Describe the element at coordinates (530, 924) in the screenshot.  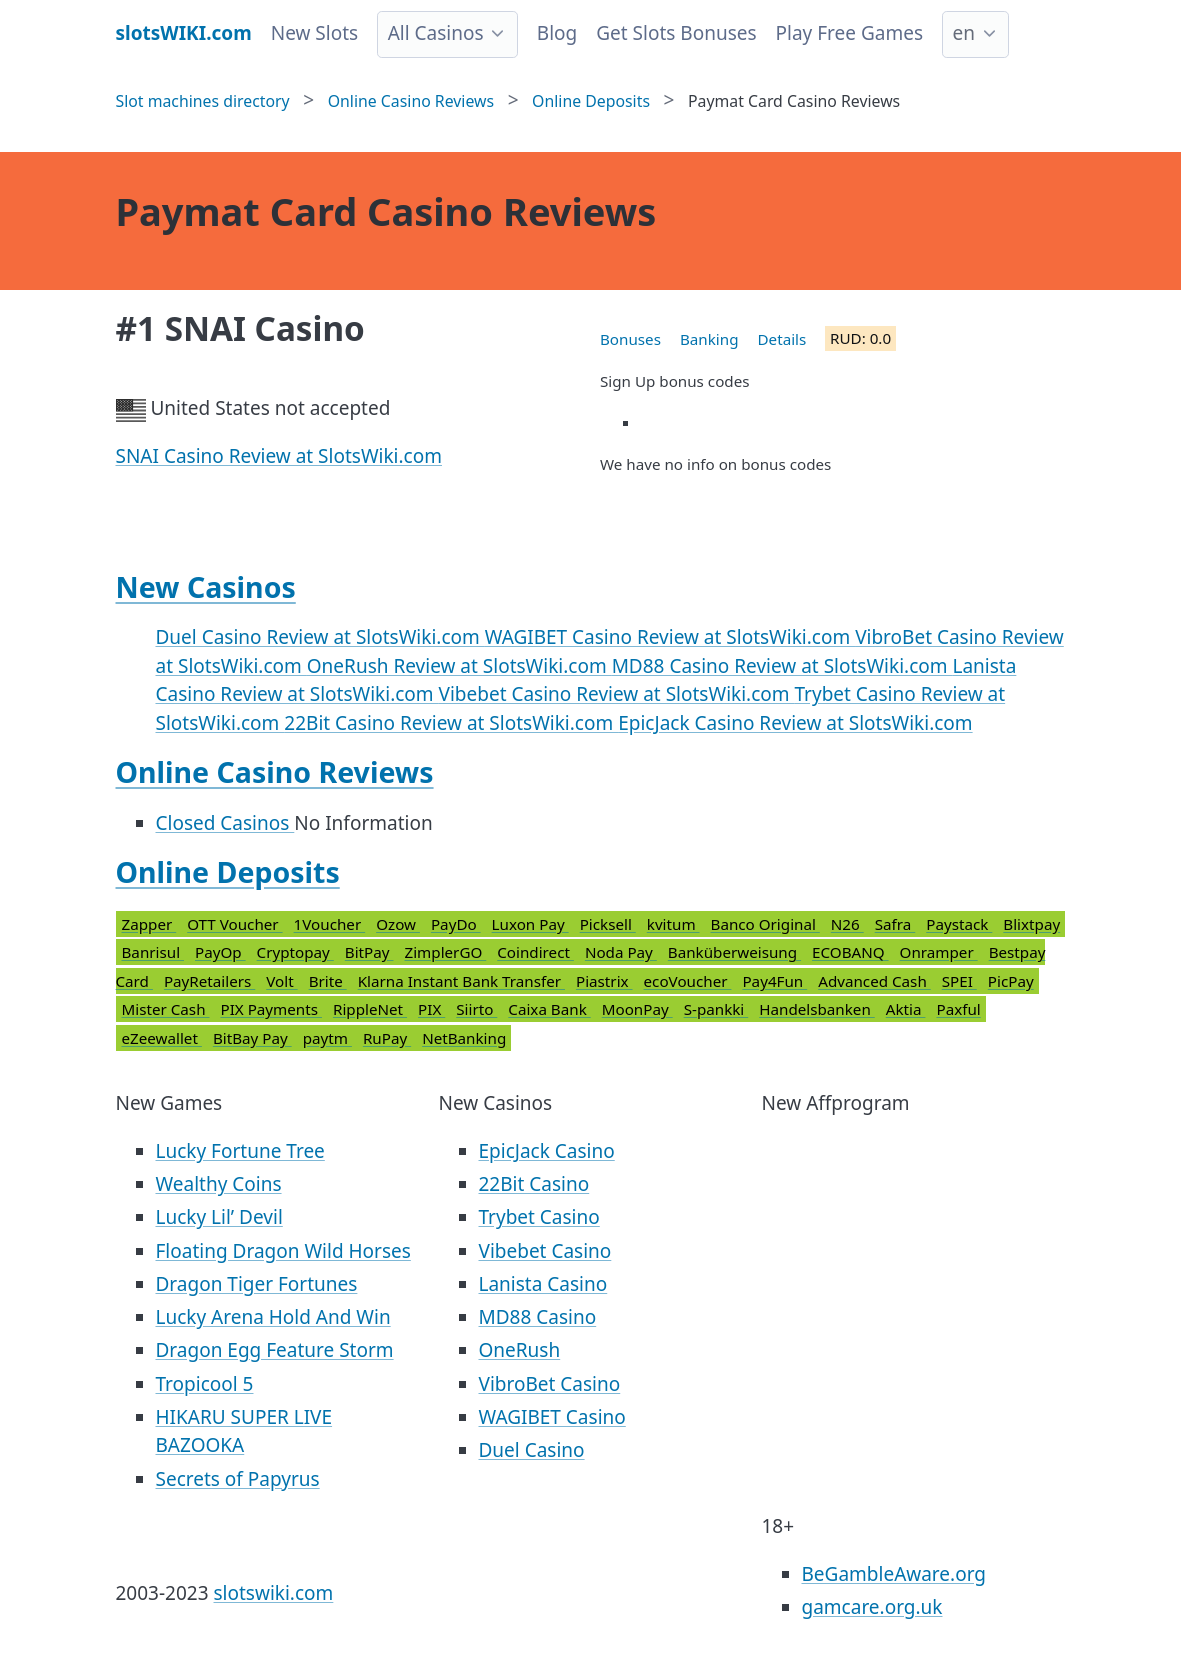
I see `Luxon Pay` at that location.